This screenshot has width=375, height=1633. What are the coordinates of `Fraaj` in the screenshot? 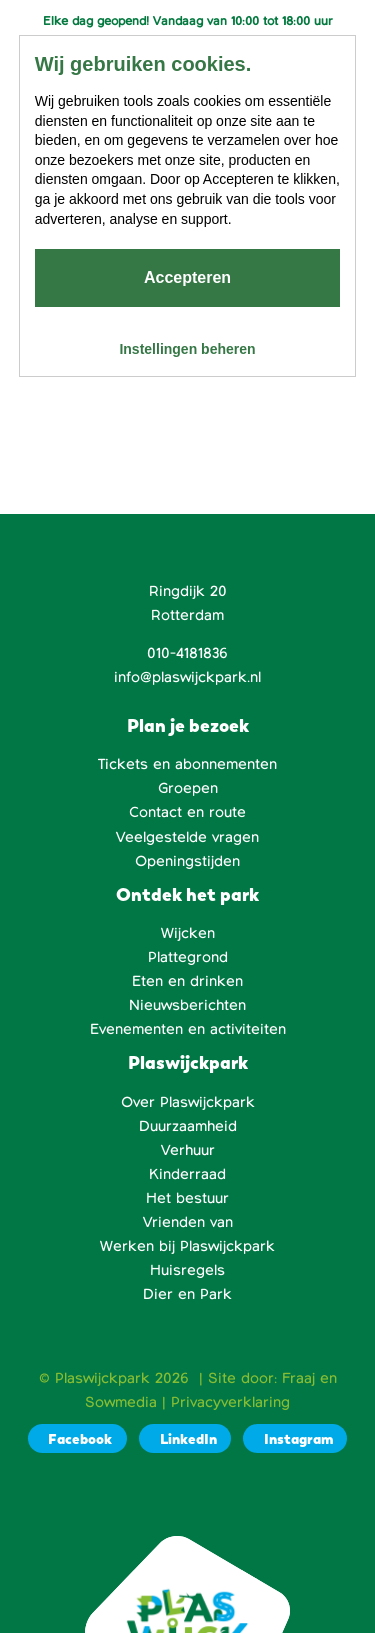 It's located at (298, 1378).